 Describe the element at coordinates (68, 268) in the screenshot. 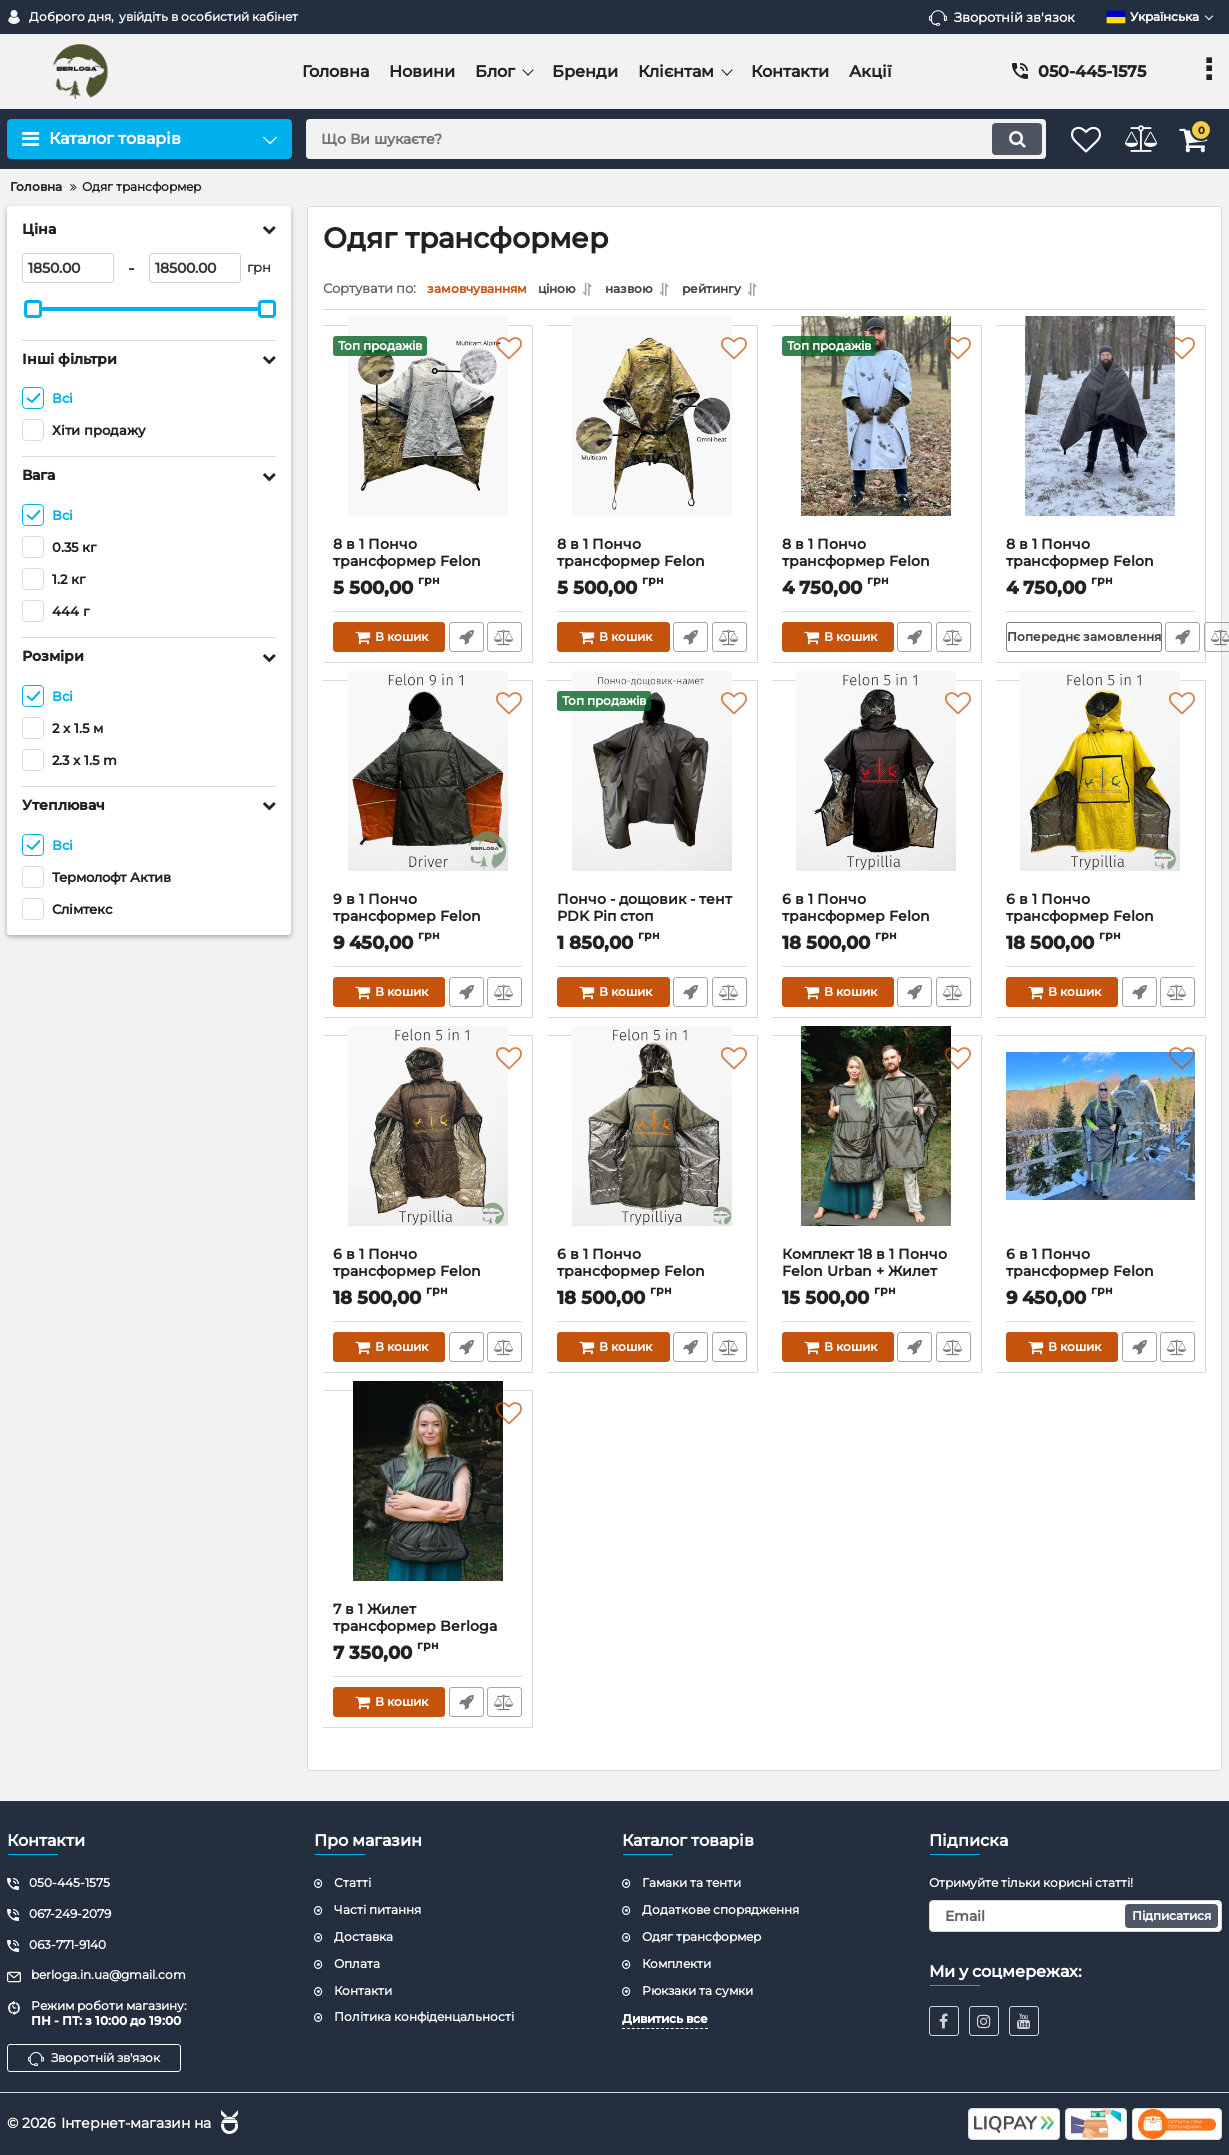

I see `[1850]` at that location.